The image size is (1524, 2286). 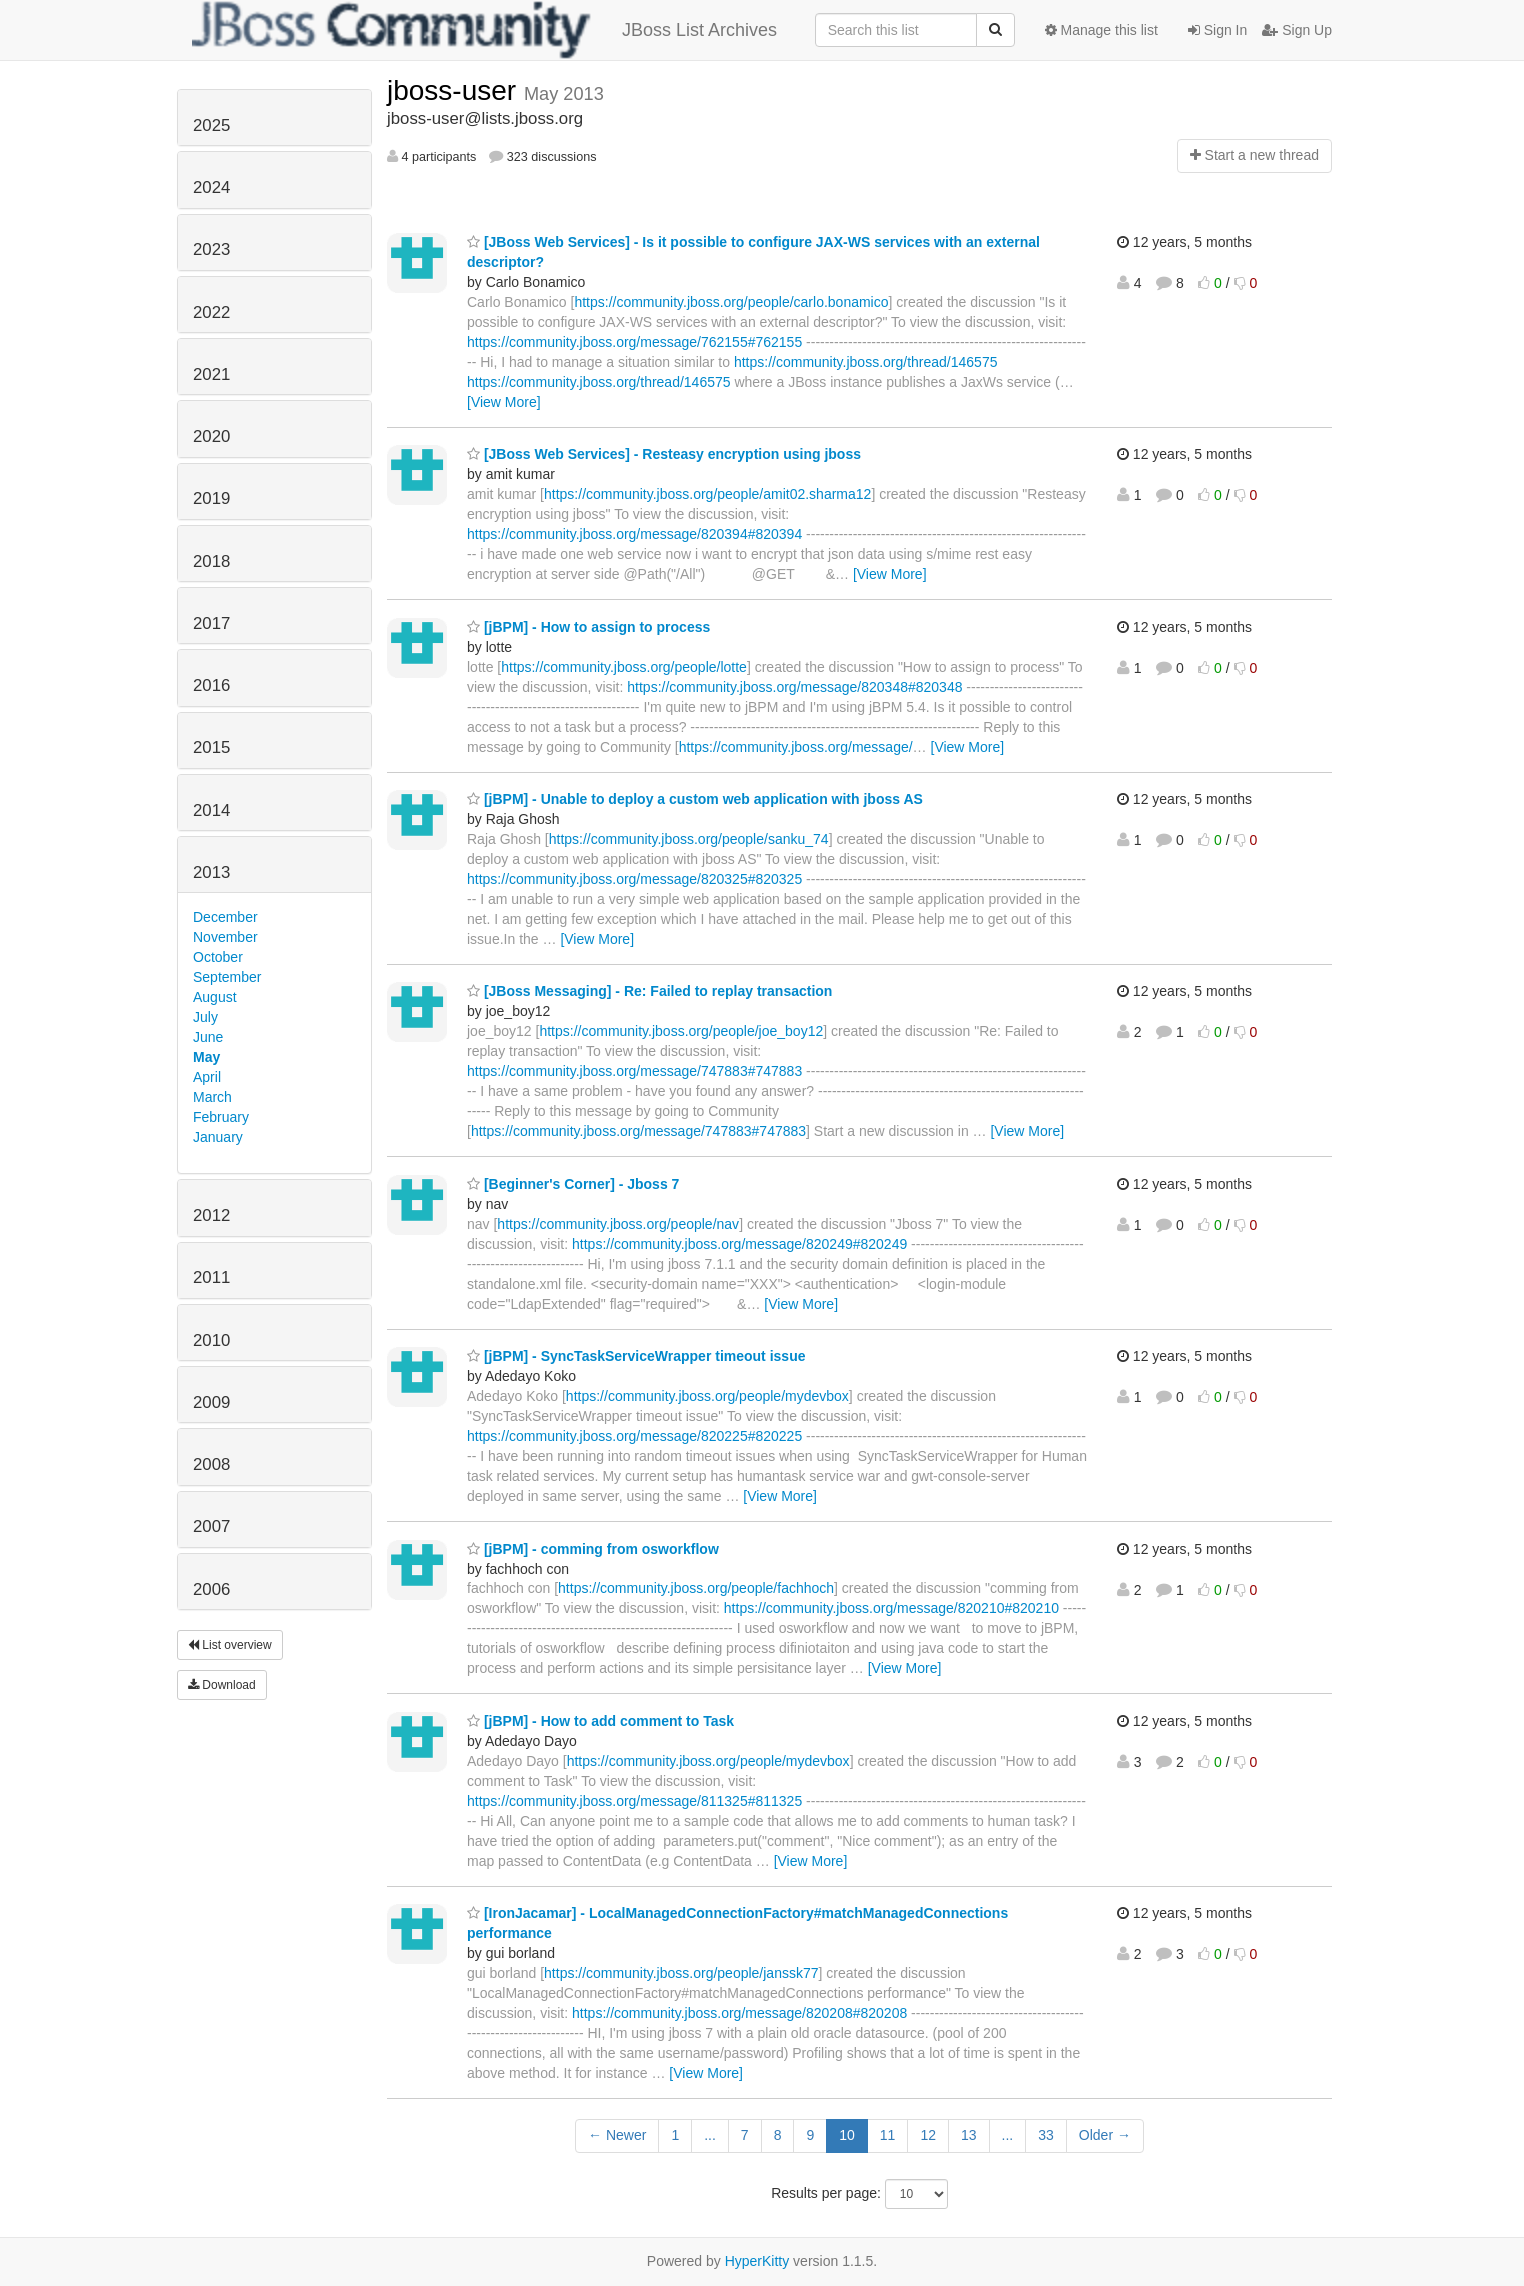 I want to click on November, so click(x=225, y=937).